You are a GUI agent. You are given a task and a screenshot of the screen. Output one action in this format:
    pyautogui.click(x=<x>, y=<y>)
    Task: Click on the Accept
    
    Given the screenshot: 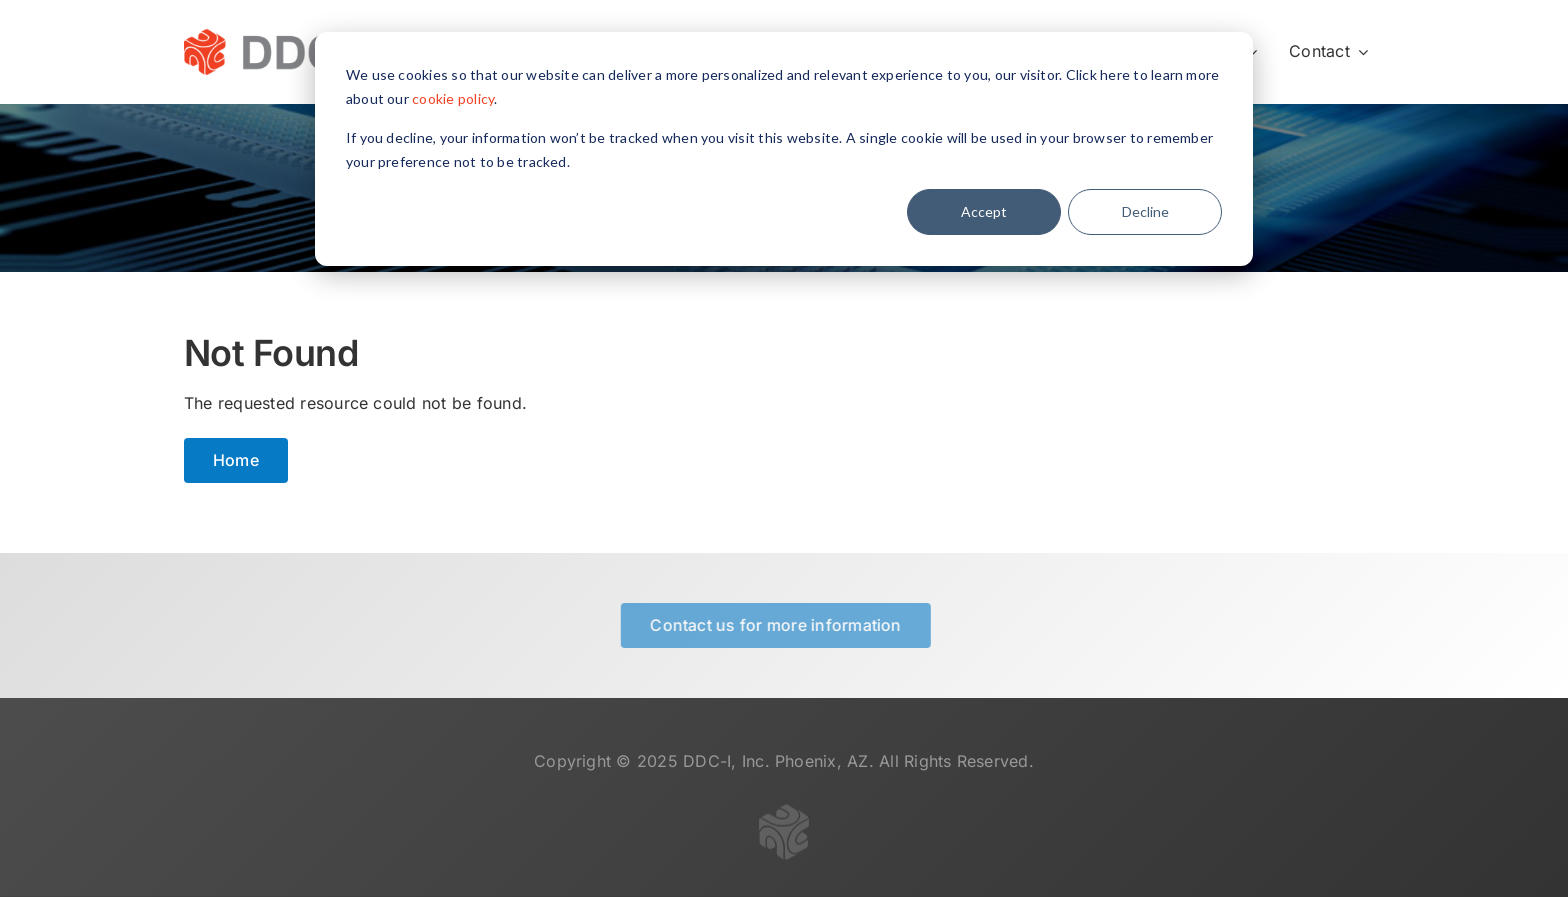 What is the action you would take?
    pyautogui.click(x=984, y=211)
    